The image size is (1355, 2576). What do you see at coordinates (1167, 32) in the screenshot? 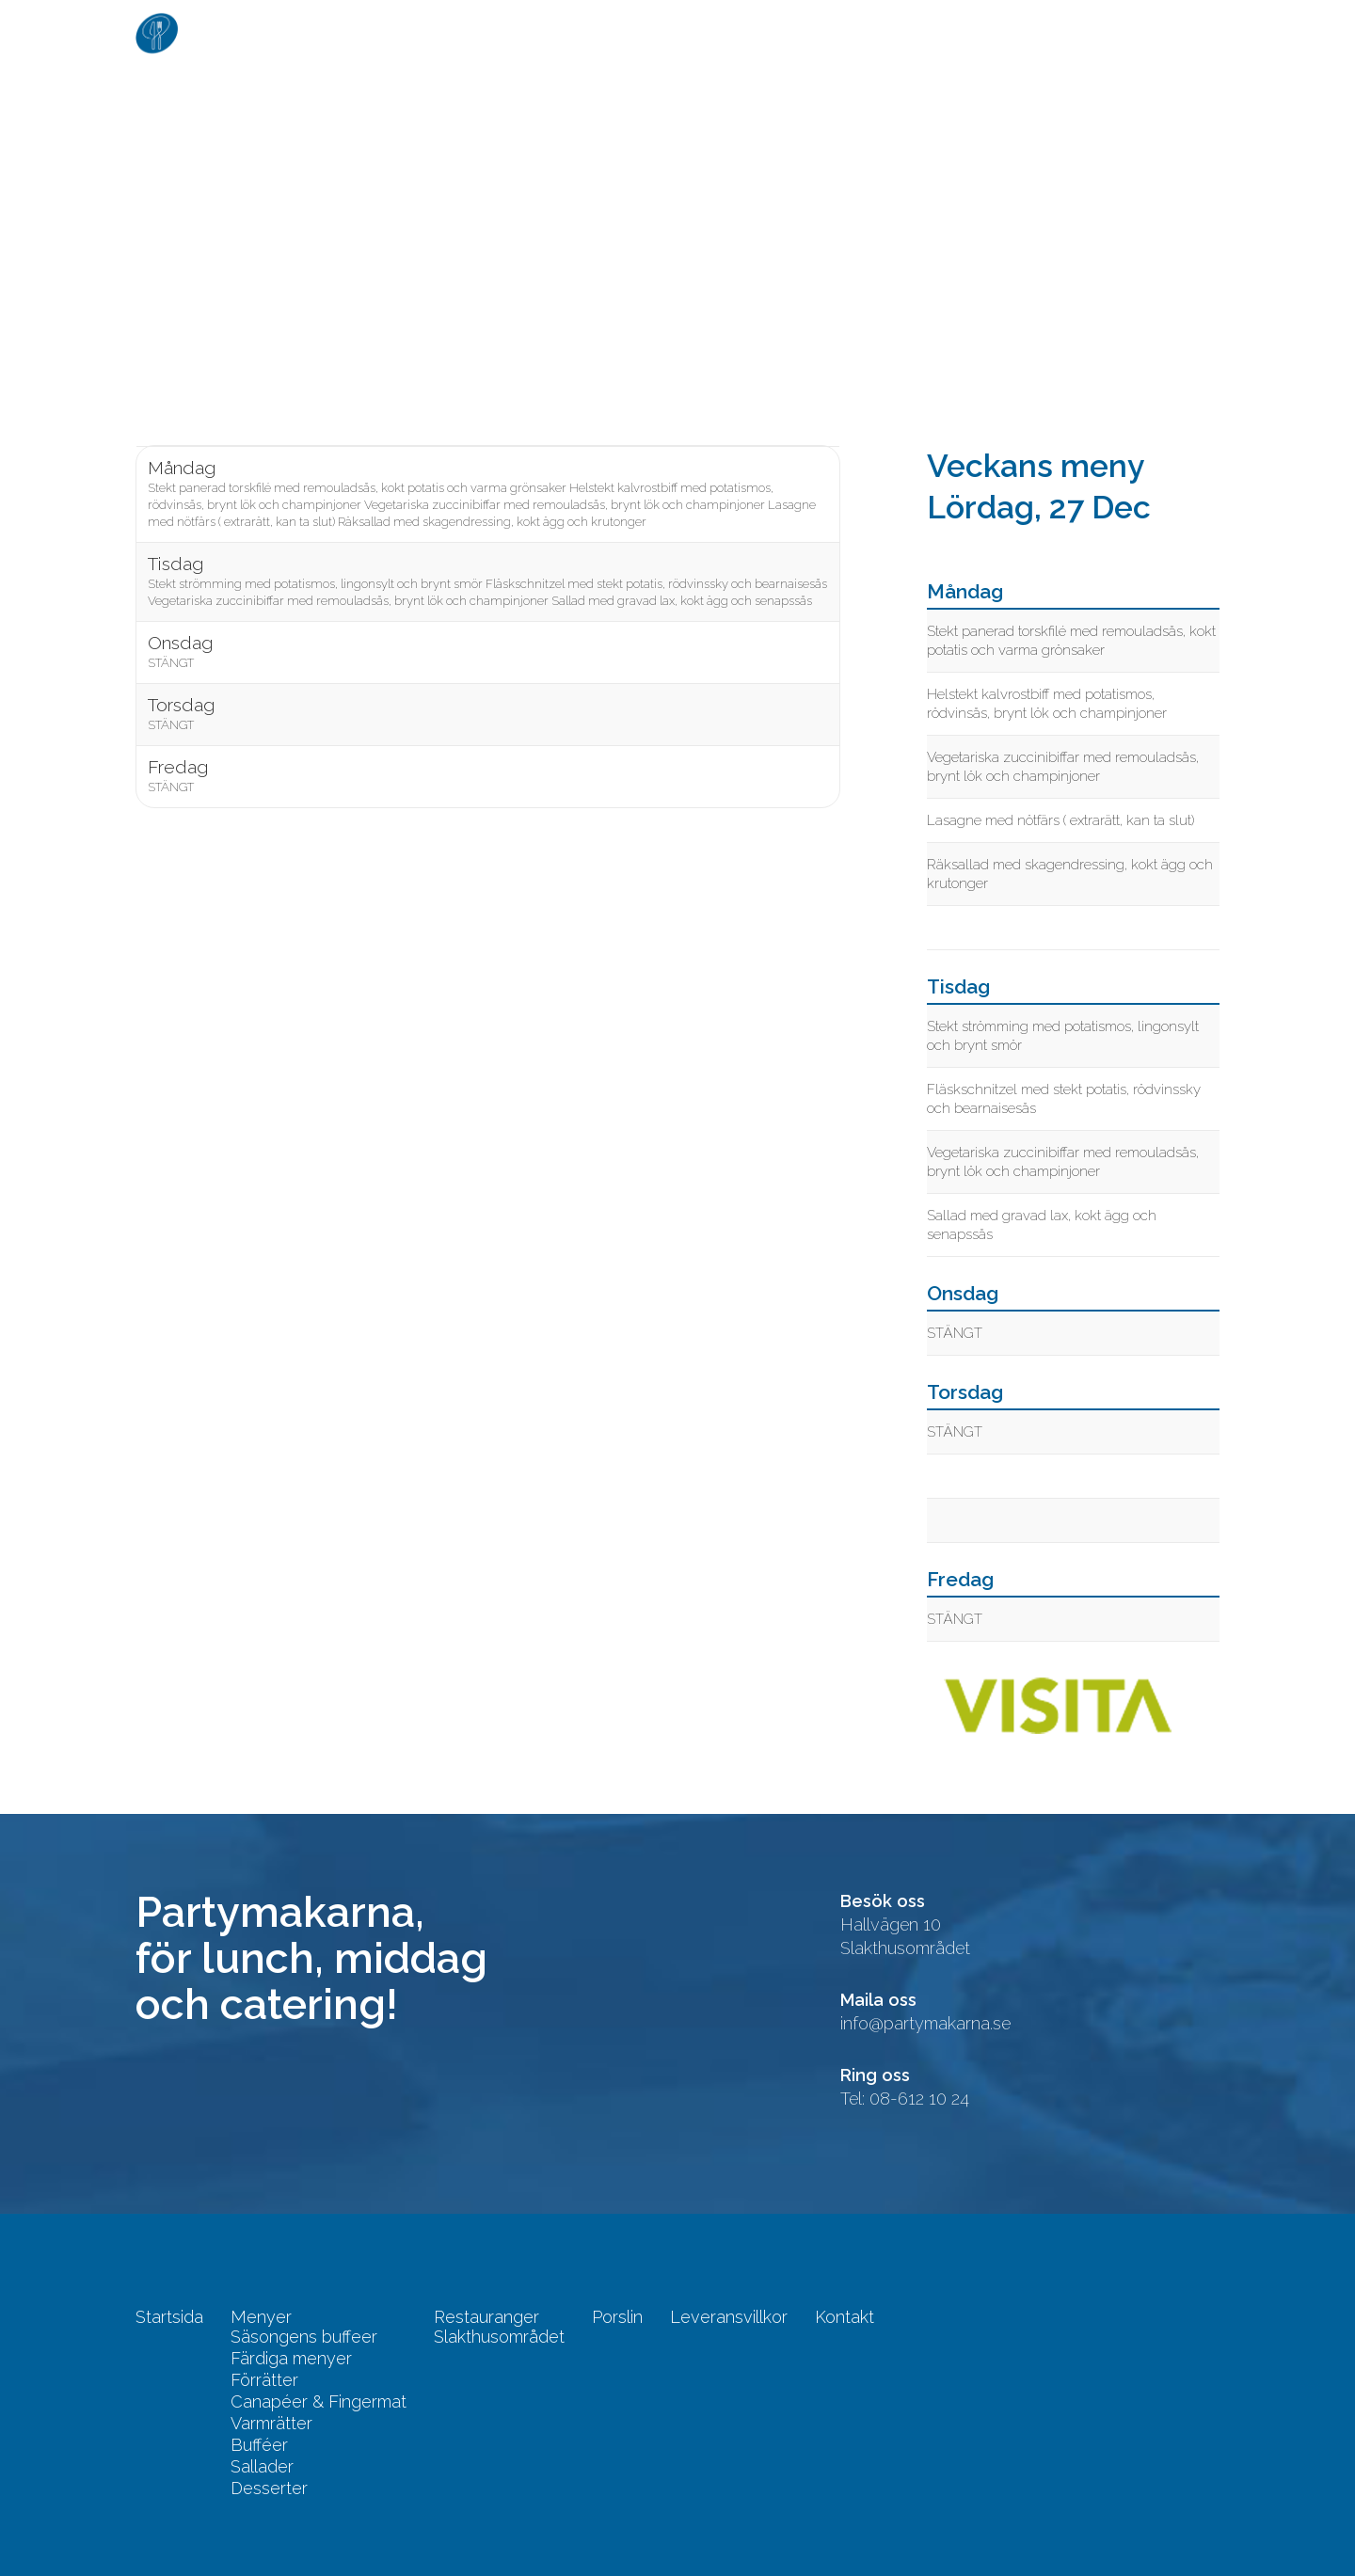
I see `Kontakt` at bounding box center [1167, 32].